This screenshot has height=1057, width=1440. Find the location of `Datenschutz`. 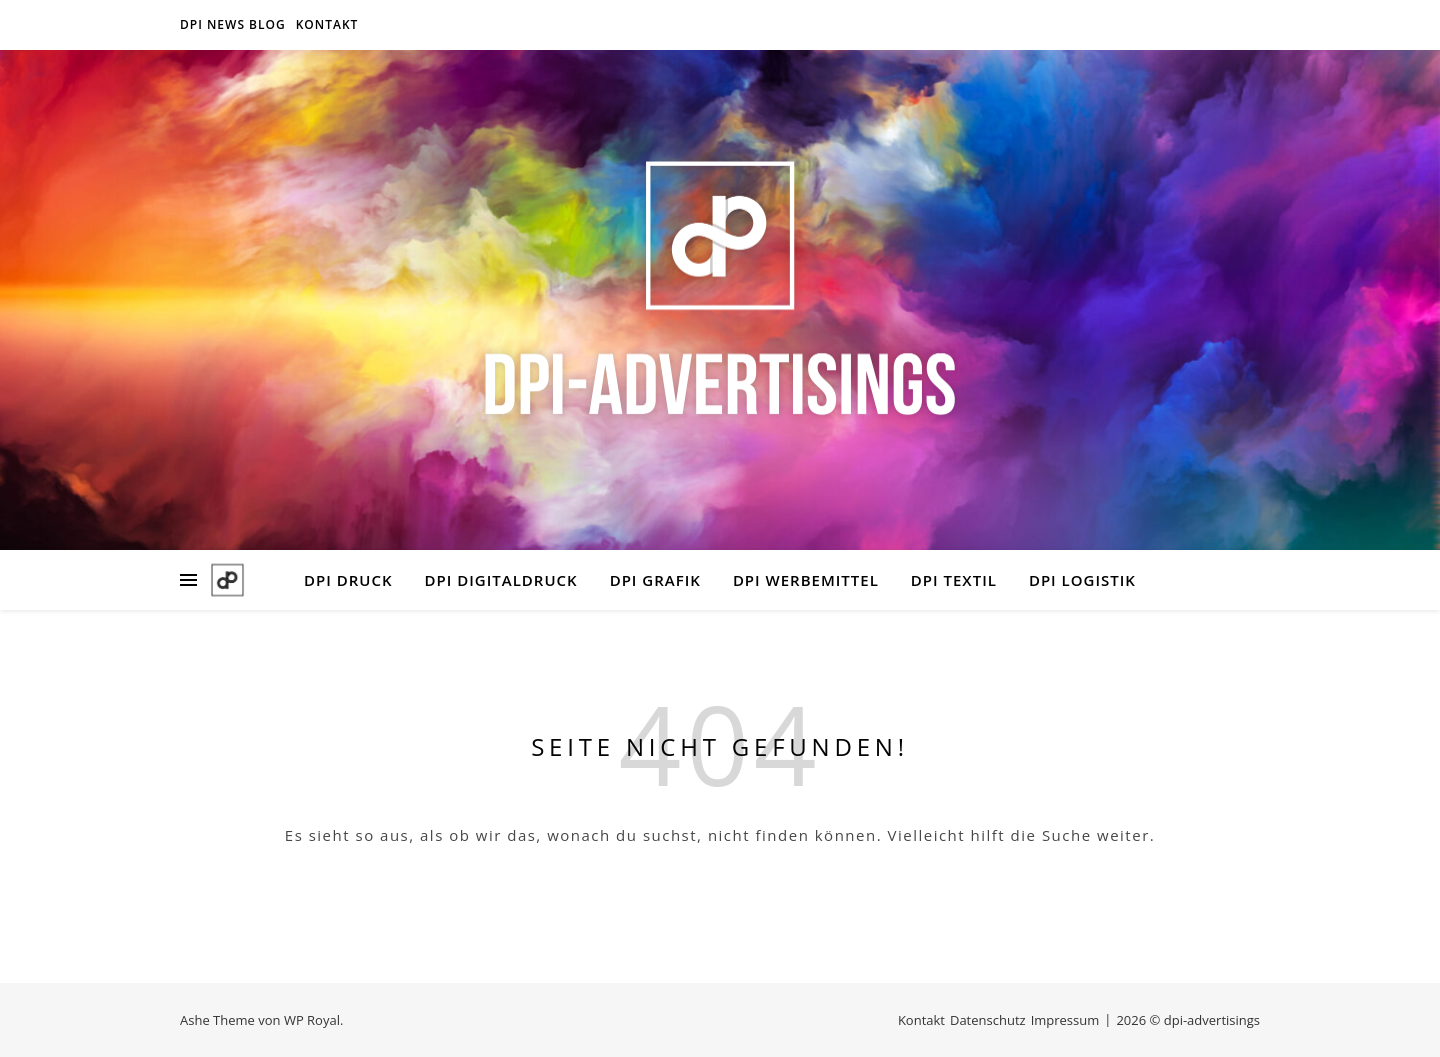

Datenschutz is located at coordinates (988, 1020).